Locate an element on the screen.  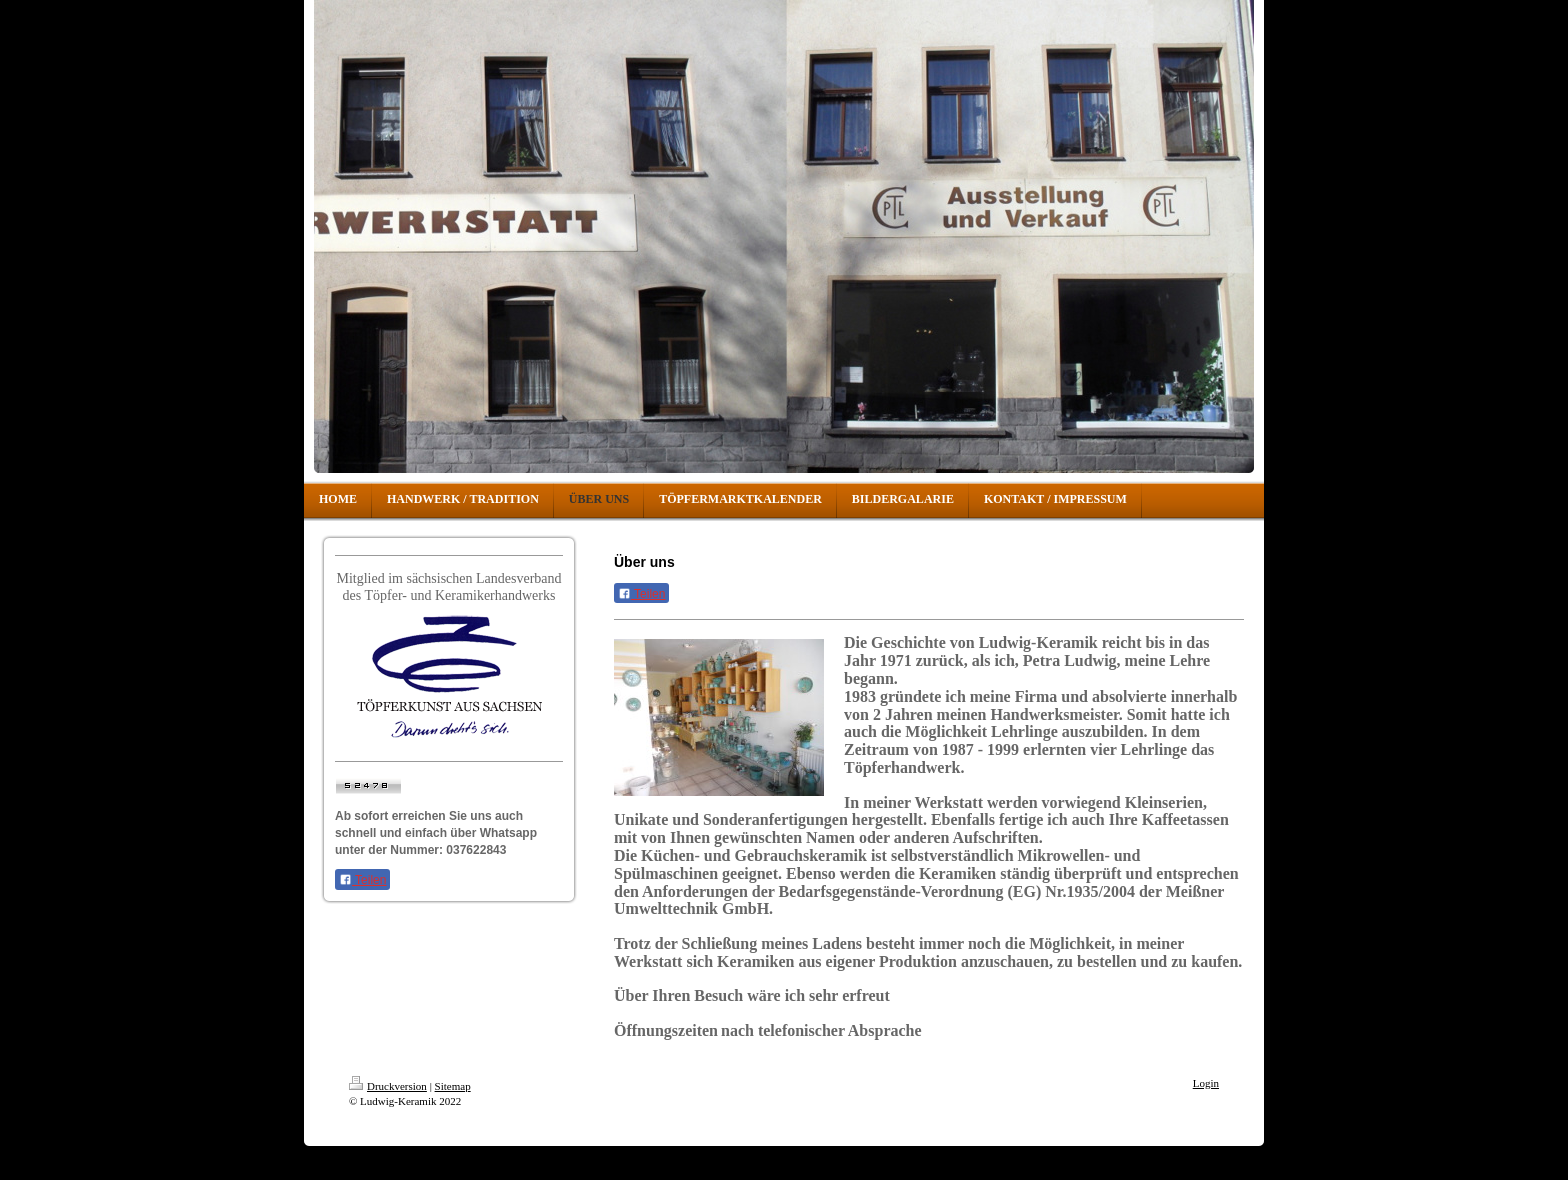
Teilen is located at coordinates (362, 880).